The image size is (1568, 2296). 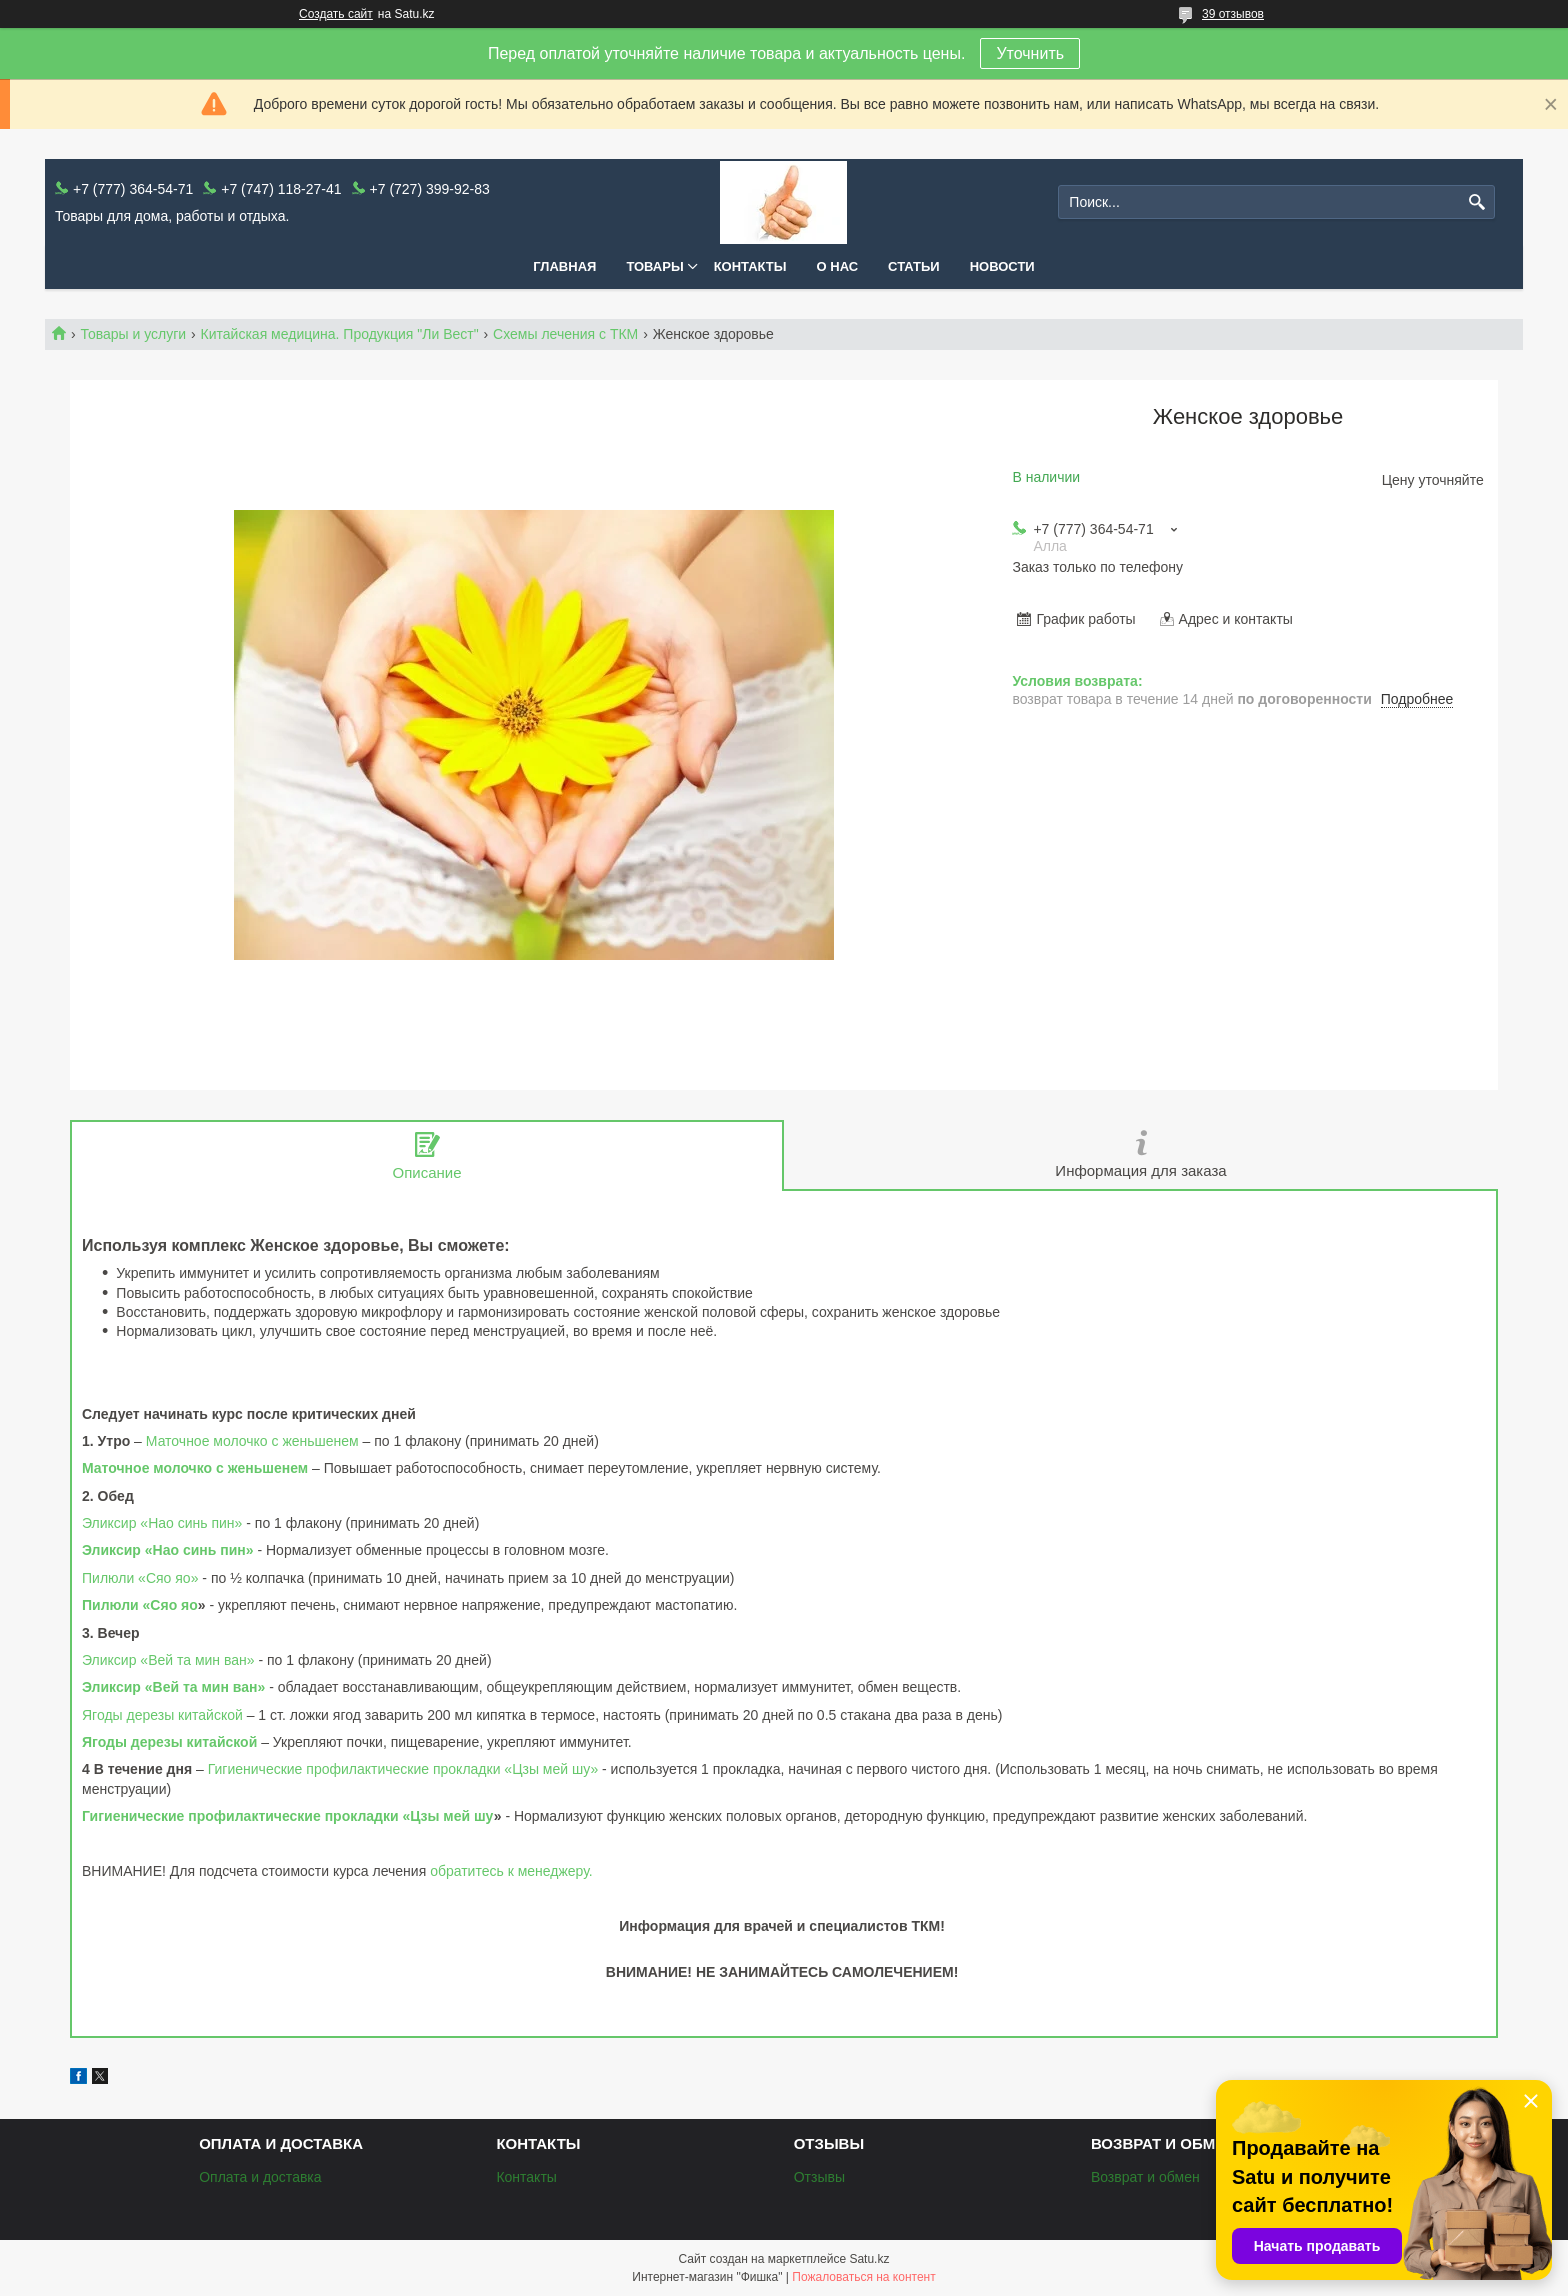 What do you see at coordinates (340, 334) in the screenshot?
I see `Китайская медицина. Продукция "Ли Вест"` at bounding box center [340, 334].